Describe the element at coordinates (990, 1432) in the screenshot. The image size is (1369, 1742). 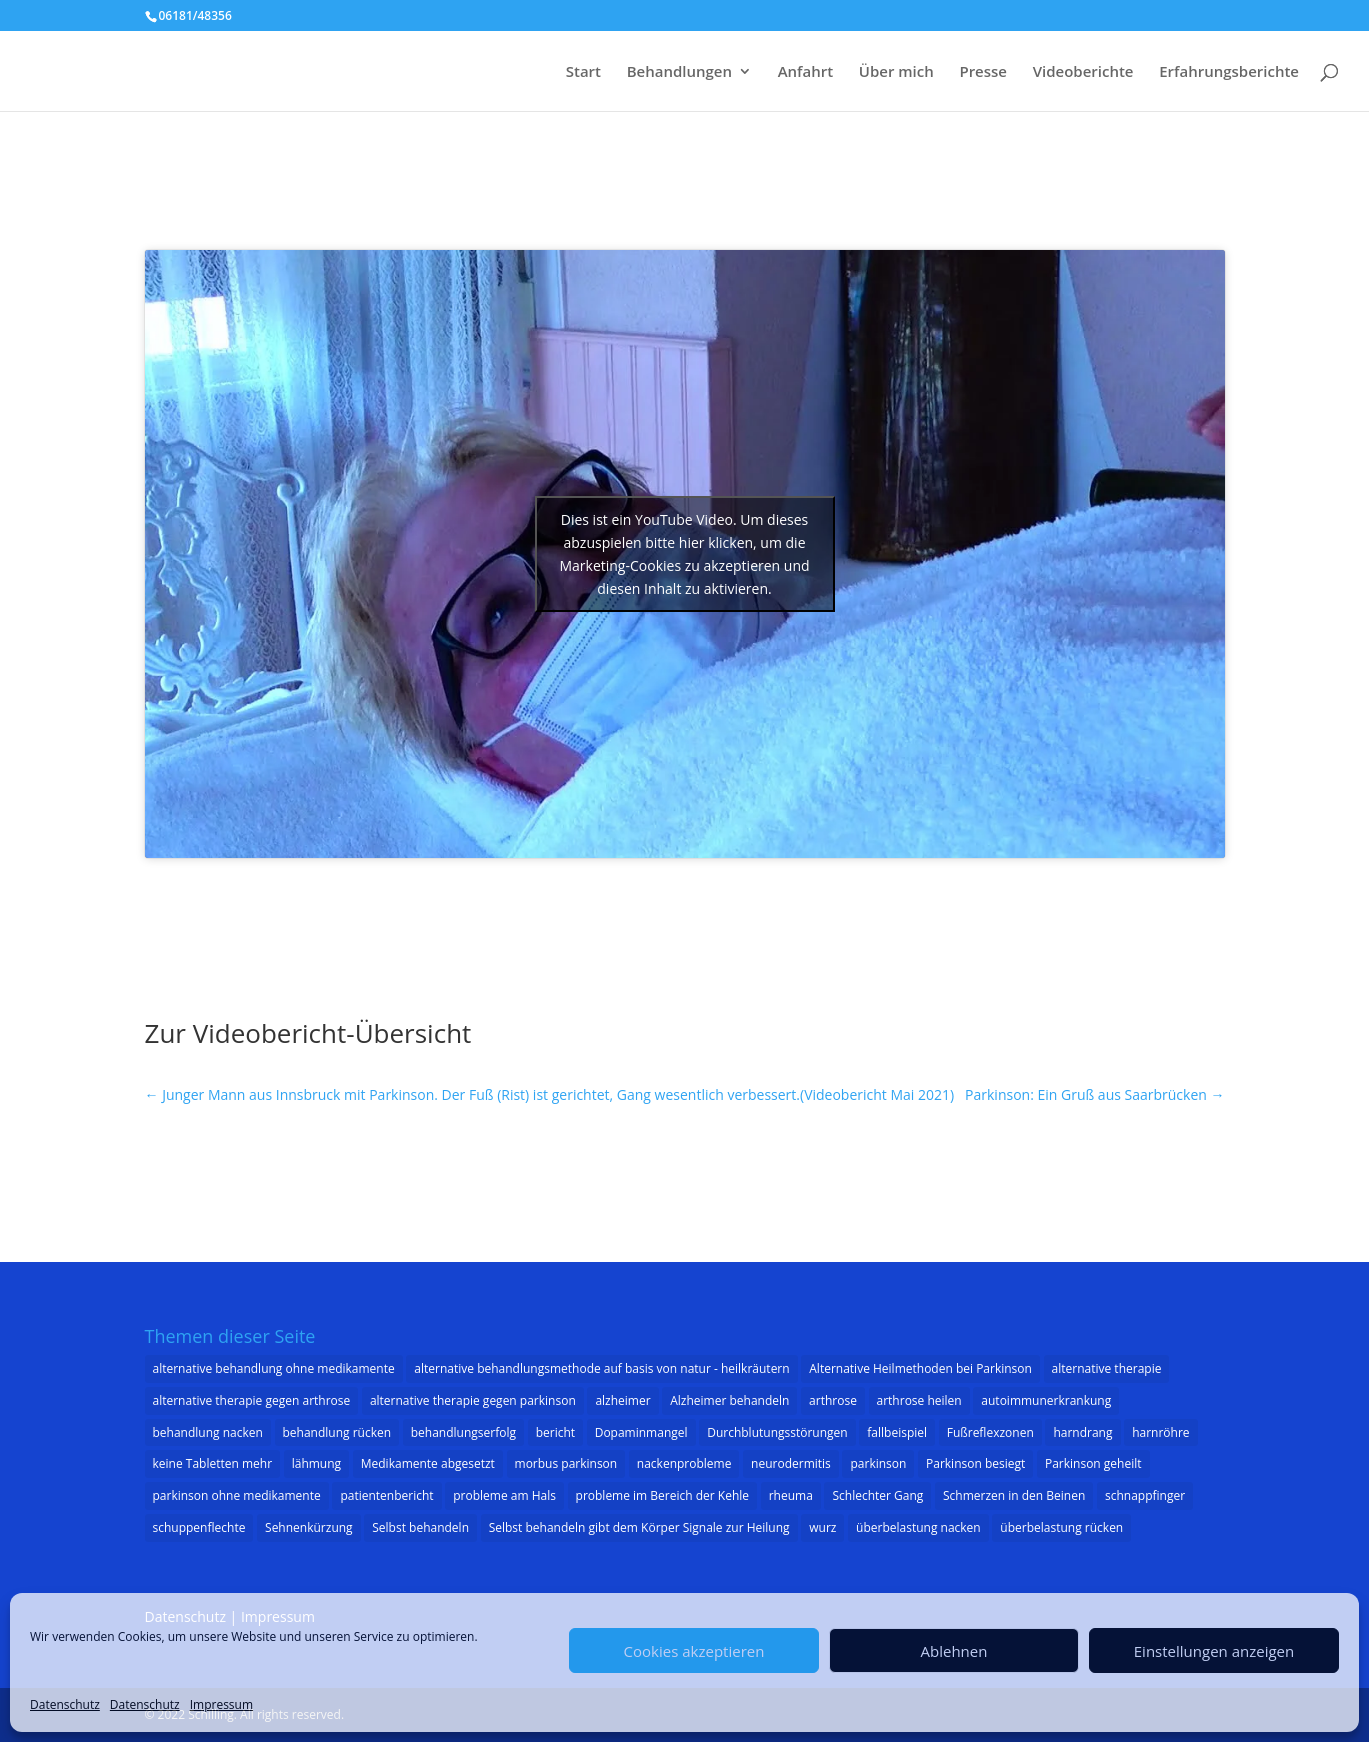
I see `Fußreflexzonen [Fußreflexzonen (1 Eintrag)]` at that location.